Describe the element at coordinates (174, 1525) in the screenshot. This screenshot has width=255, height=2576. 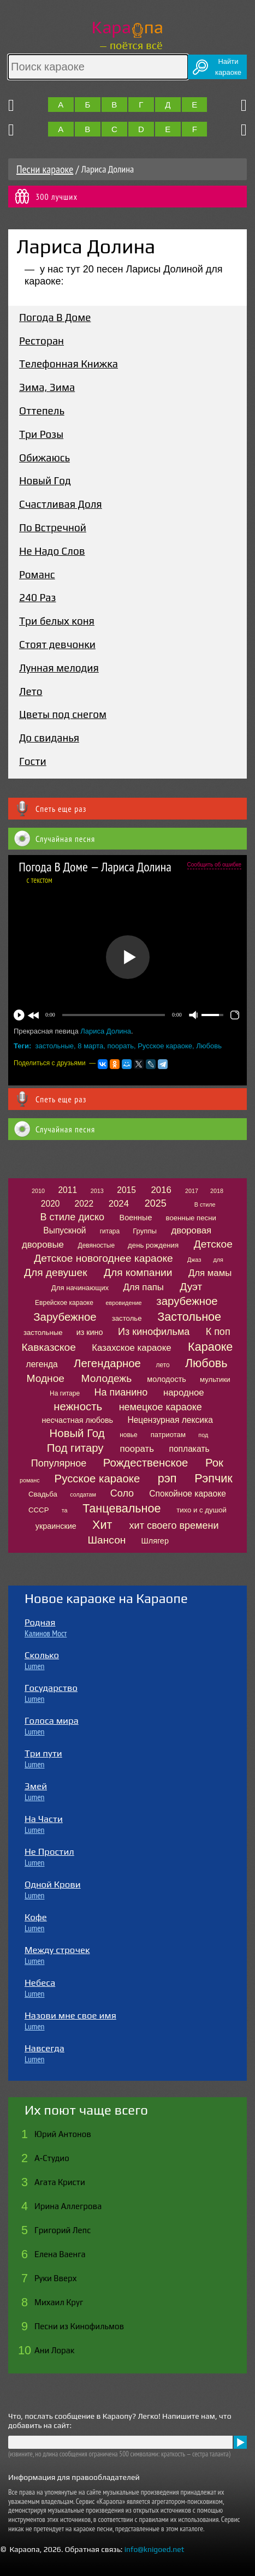
I see `хит своего времени` at that location.